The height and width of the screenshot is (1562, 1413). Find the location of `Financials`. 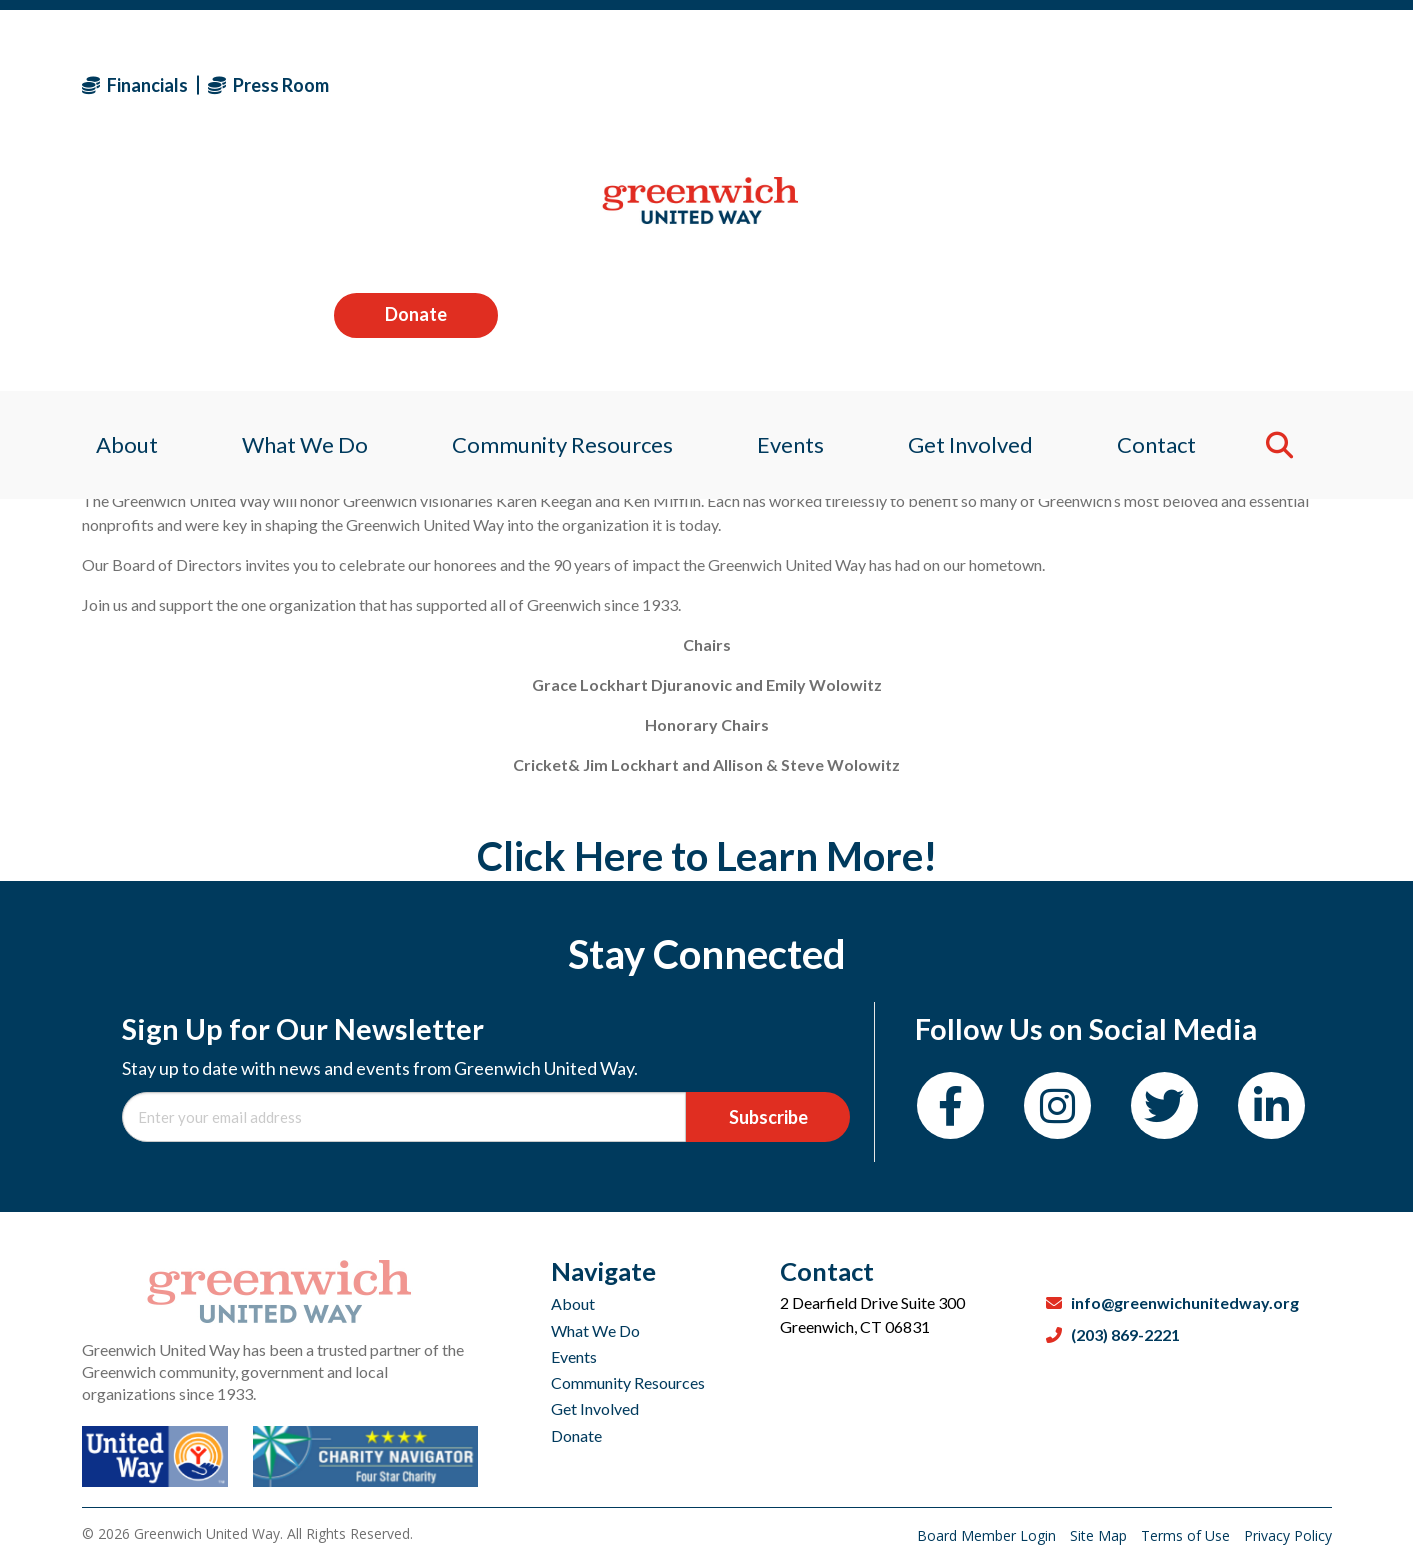

Financials is located at coordinates (135, 85).